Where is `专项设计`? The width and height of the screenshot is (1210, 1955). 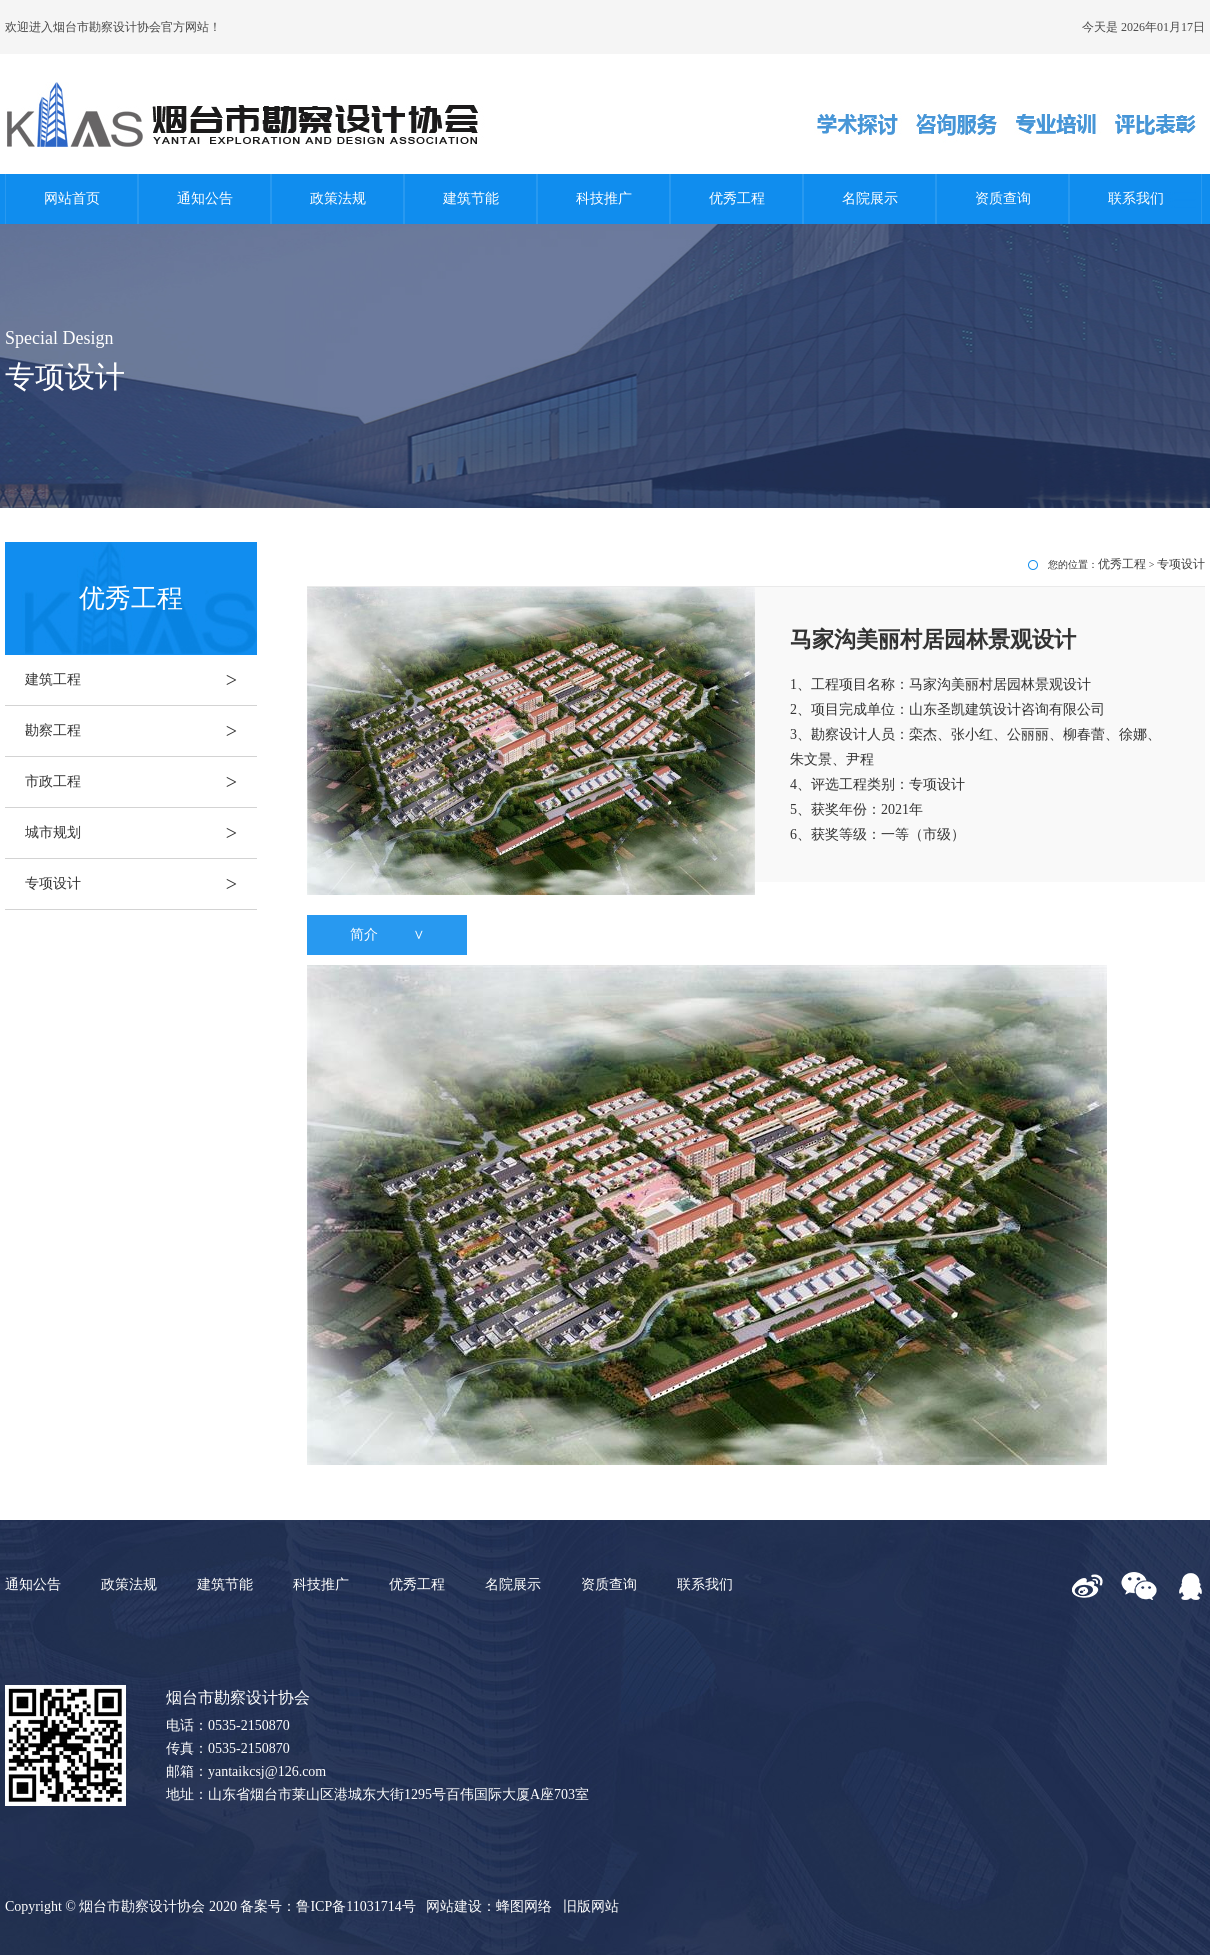
专项设计 is located at coordinates (141, 884).